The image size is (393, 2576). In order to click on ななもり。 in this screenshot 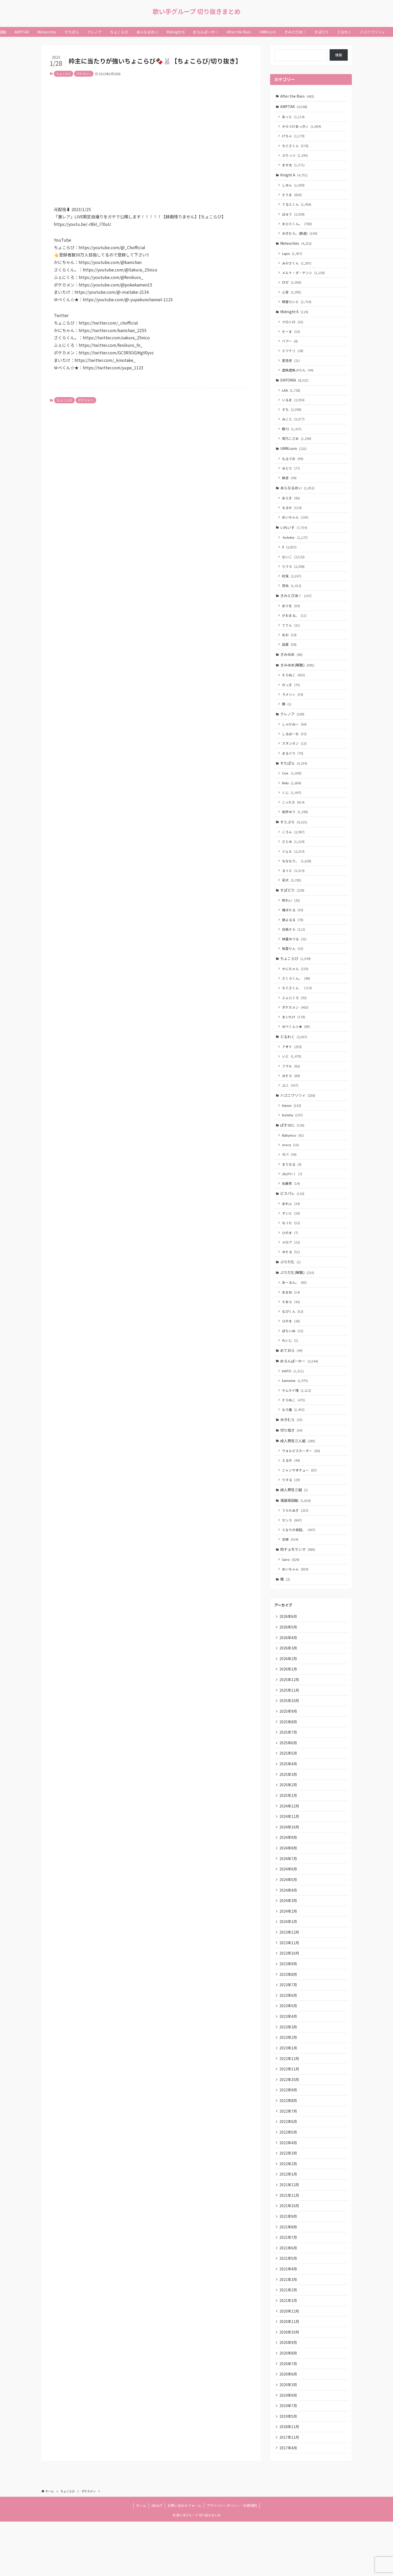, I will do `click(297, 878)`.